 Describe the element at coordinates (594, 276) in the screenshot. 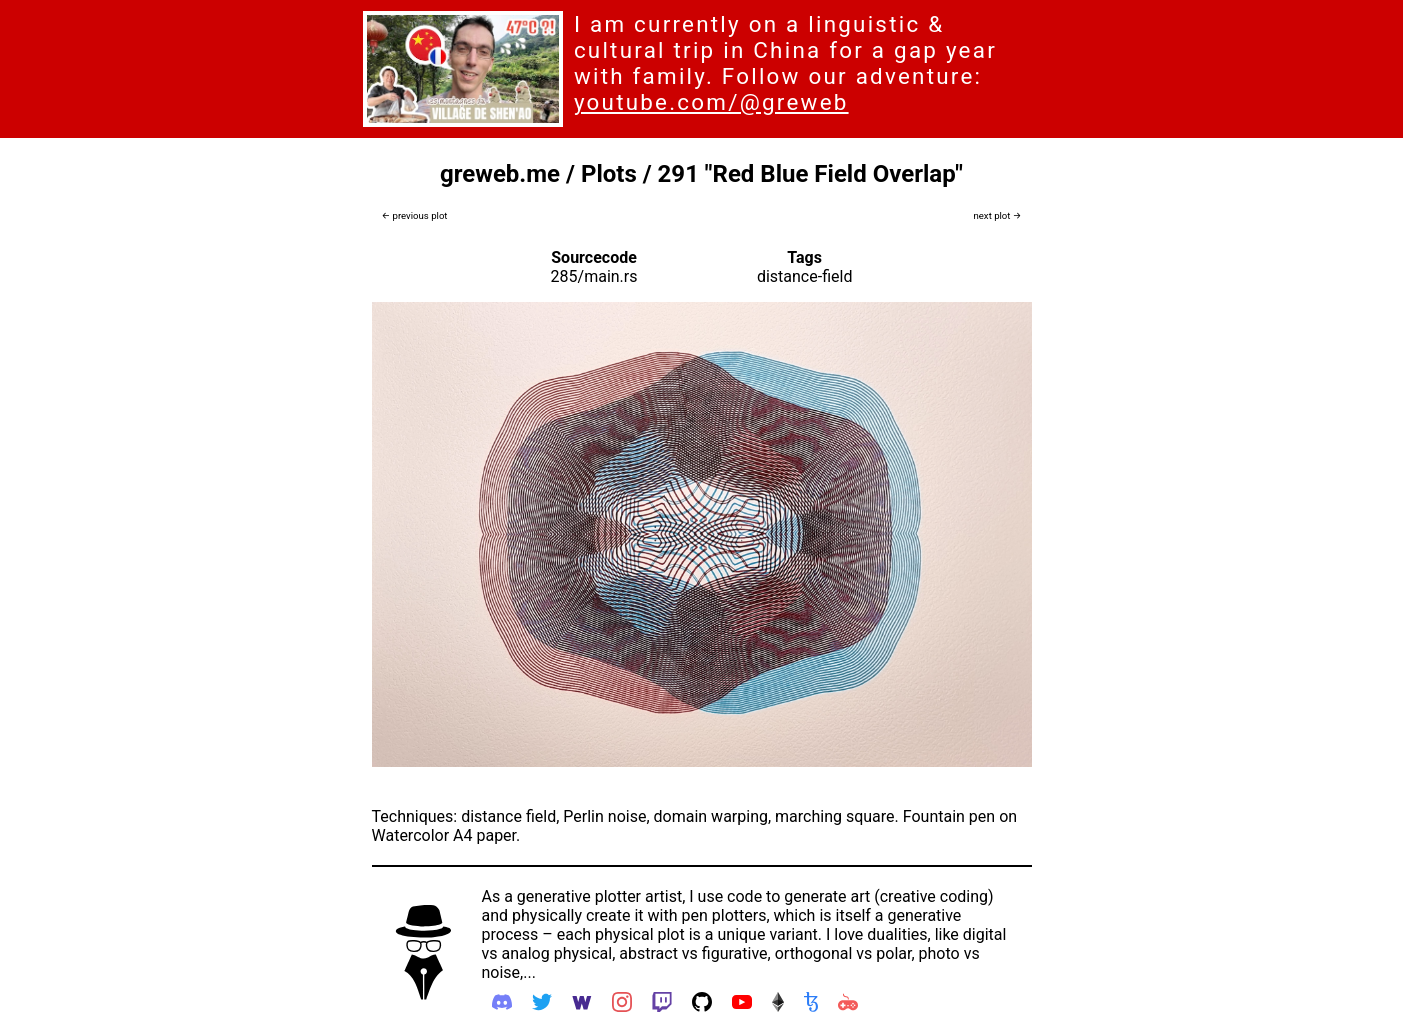

I see `285/main.rs` at that location.